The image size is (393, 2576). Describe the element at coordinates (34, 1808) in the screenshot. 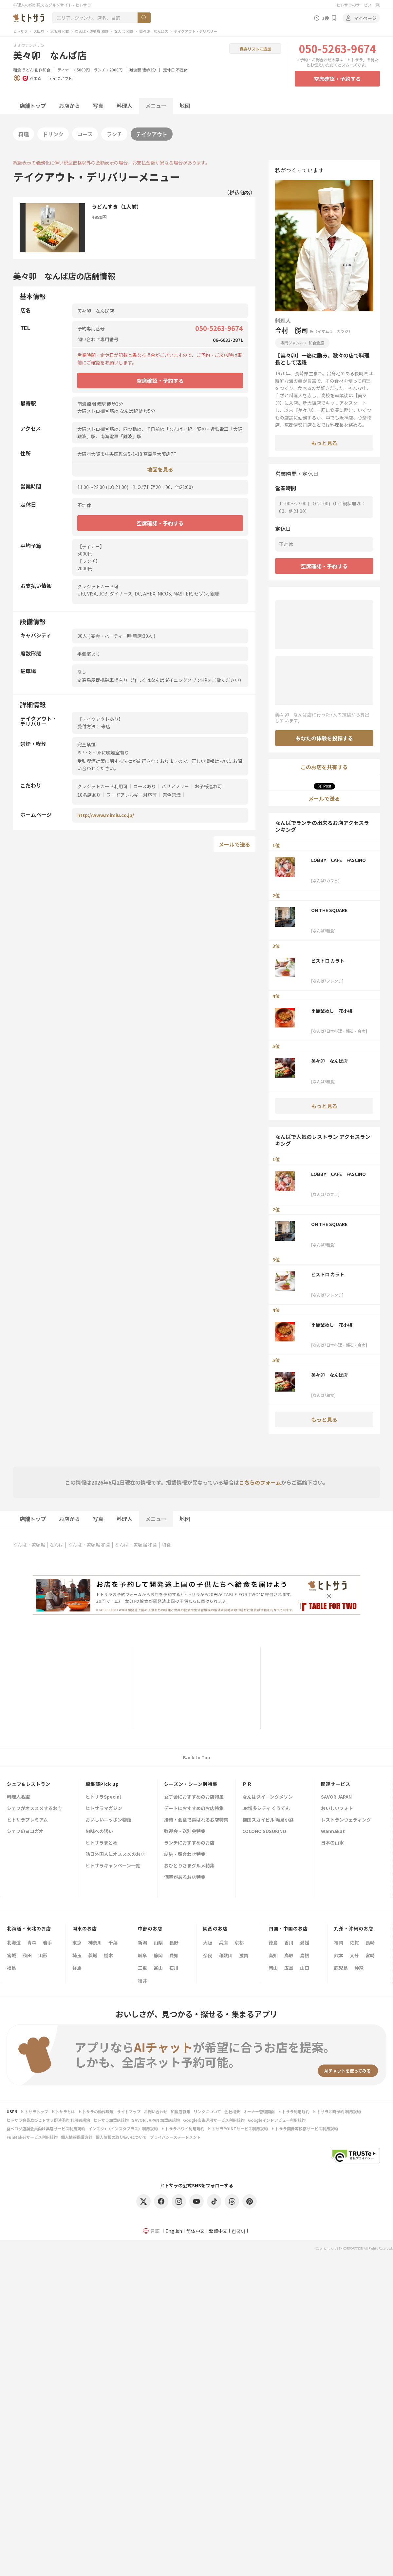

I see `シェフがオススメするお店` at that location.